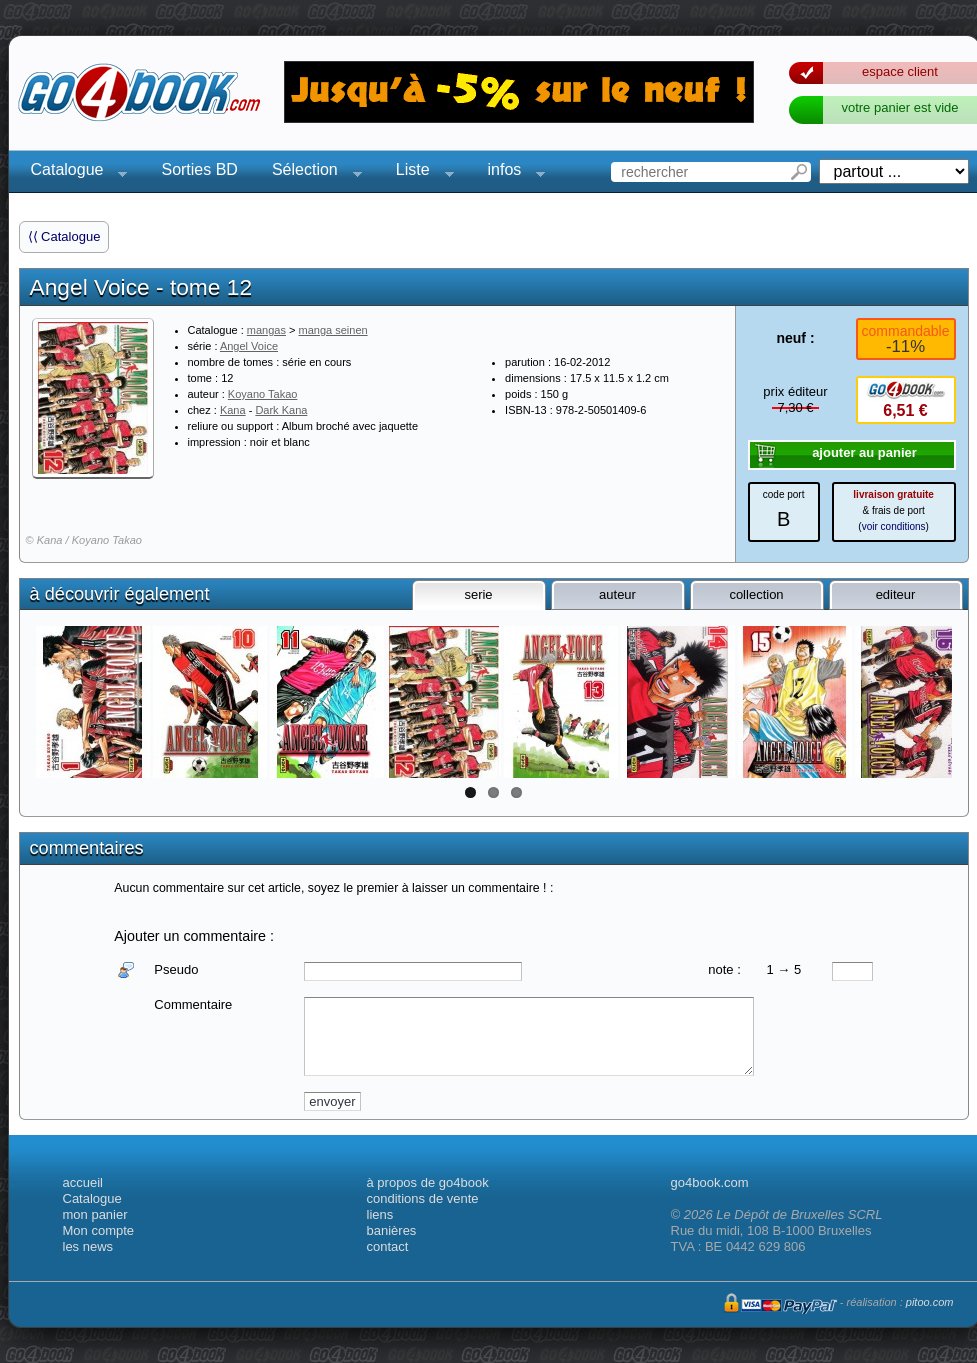 The height and width of the screenshot is (1363, 977). Describe the element at coordinates (756, 594) in the screenshot. I see `collection` at that location.